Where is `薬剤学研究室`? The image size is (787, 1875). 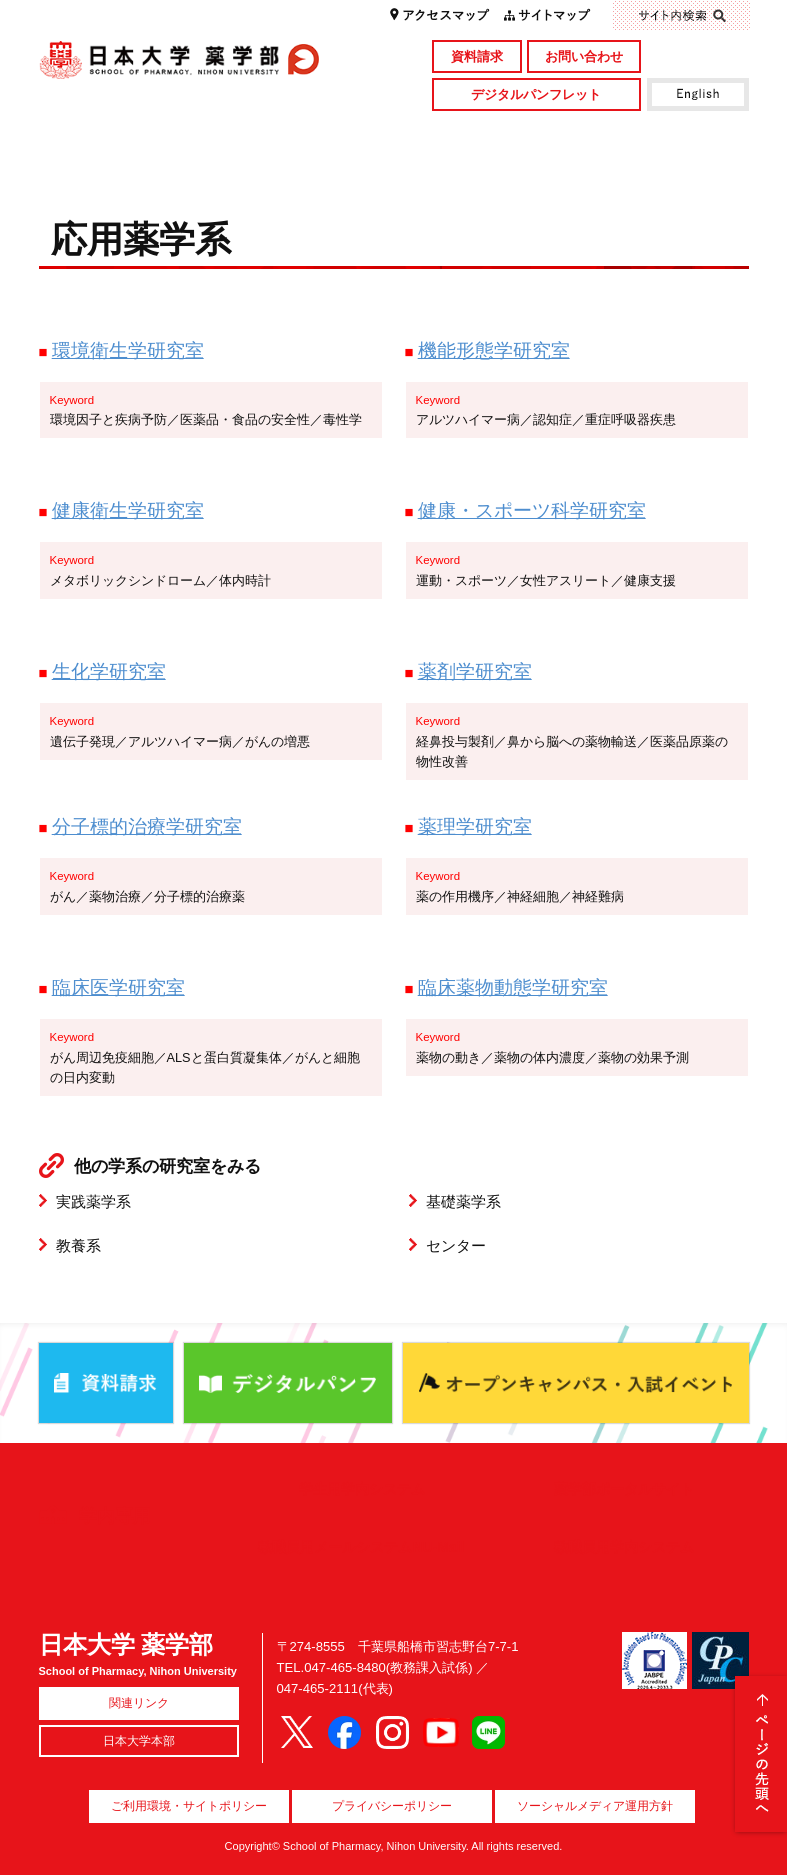
薬剤学研究室 is located at coordinates (475, 671).